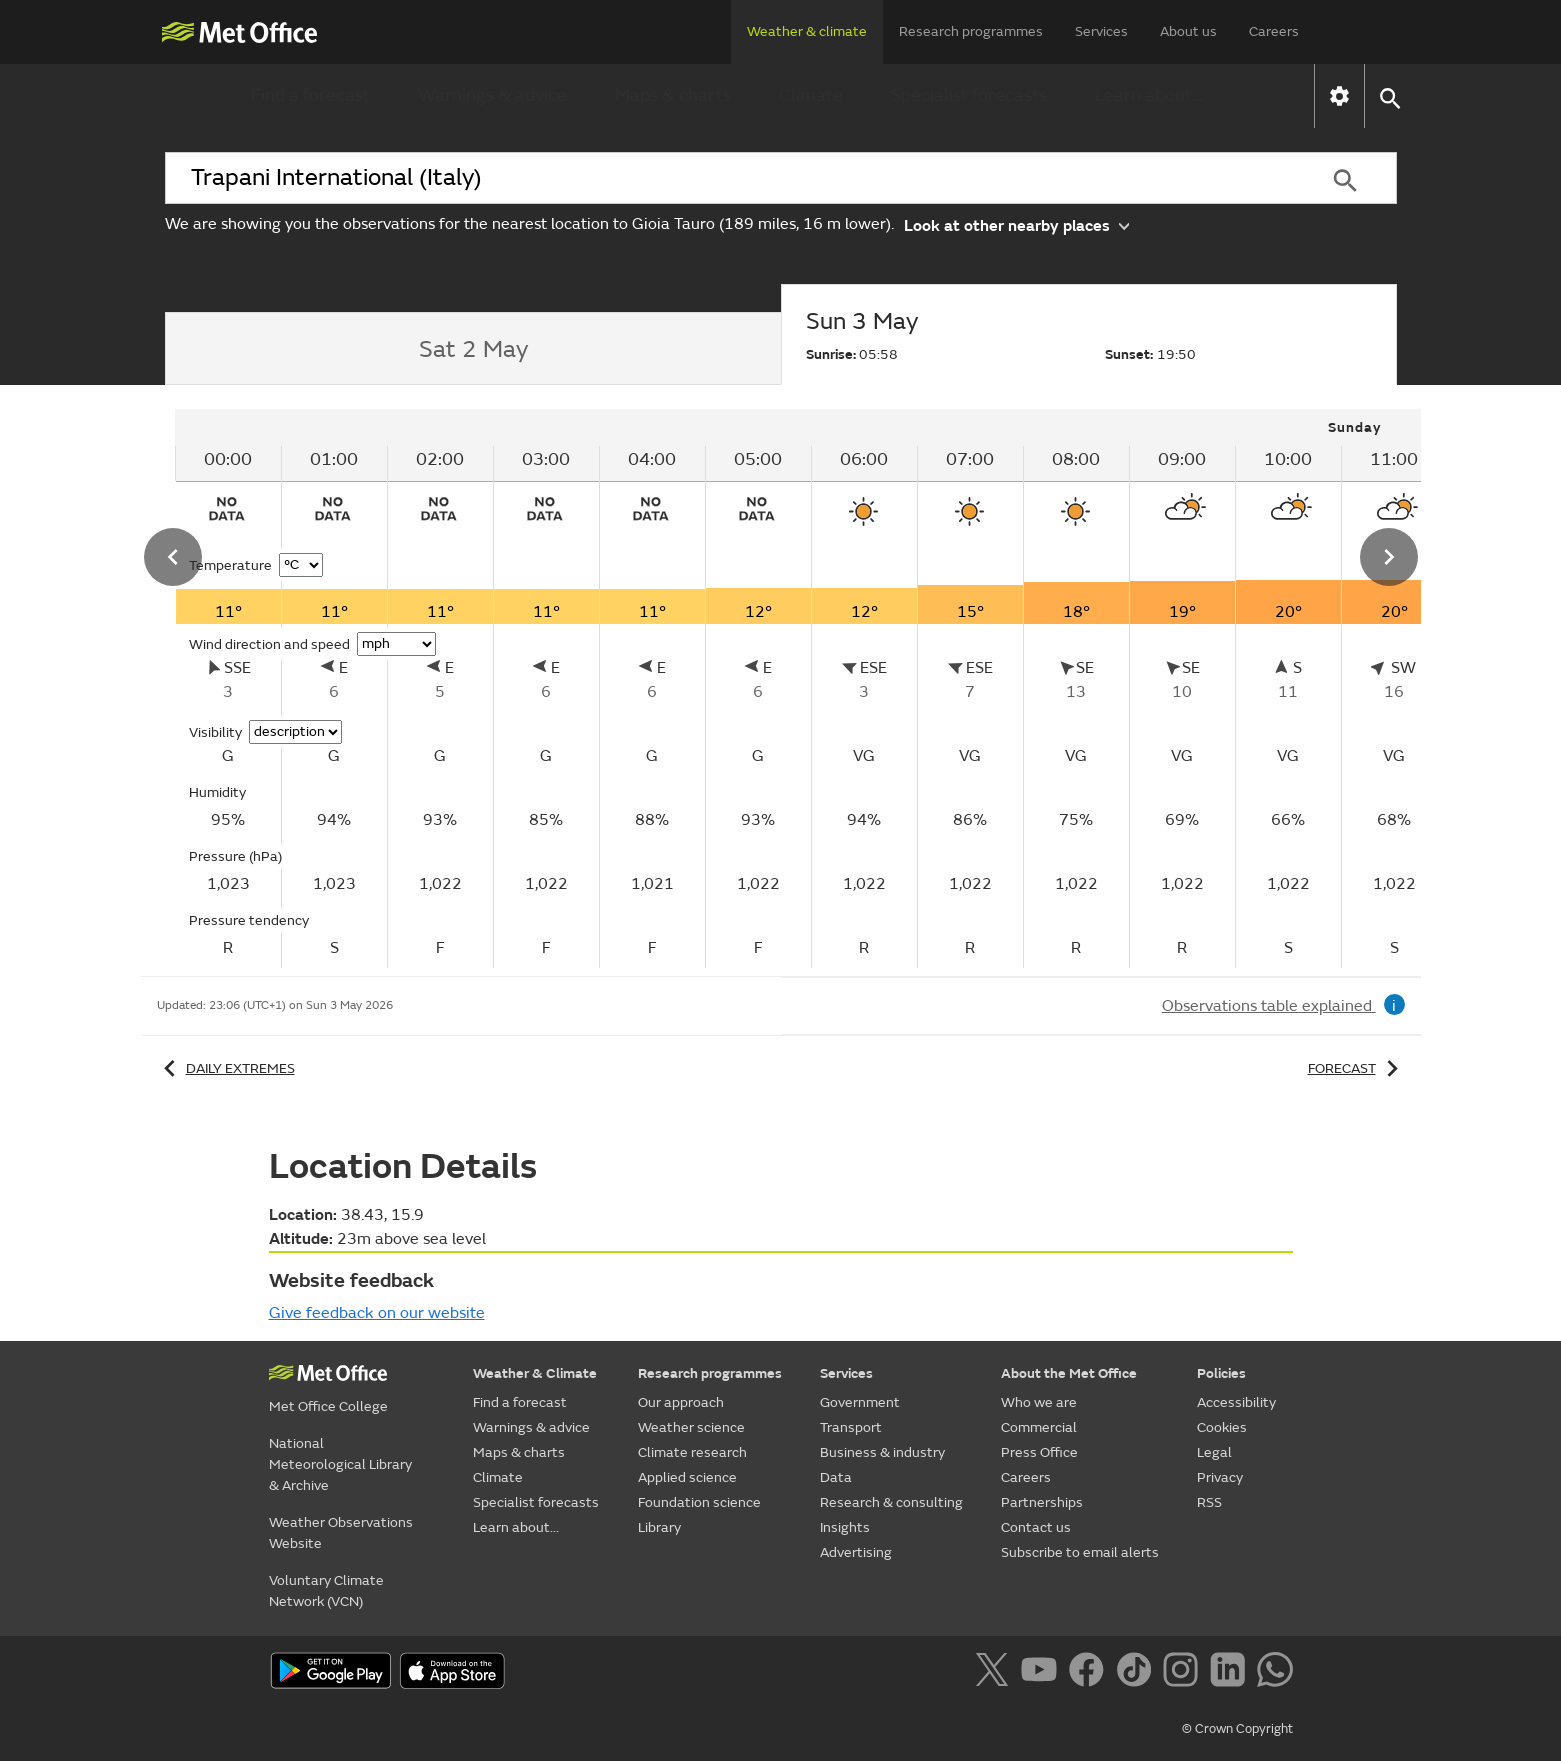  I want to click on Careers, so click(1274, 31).